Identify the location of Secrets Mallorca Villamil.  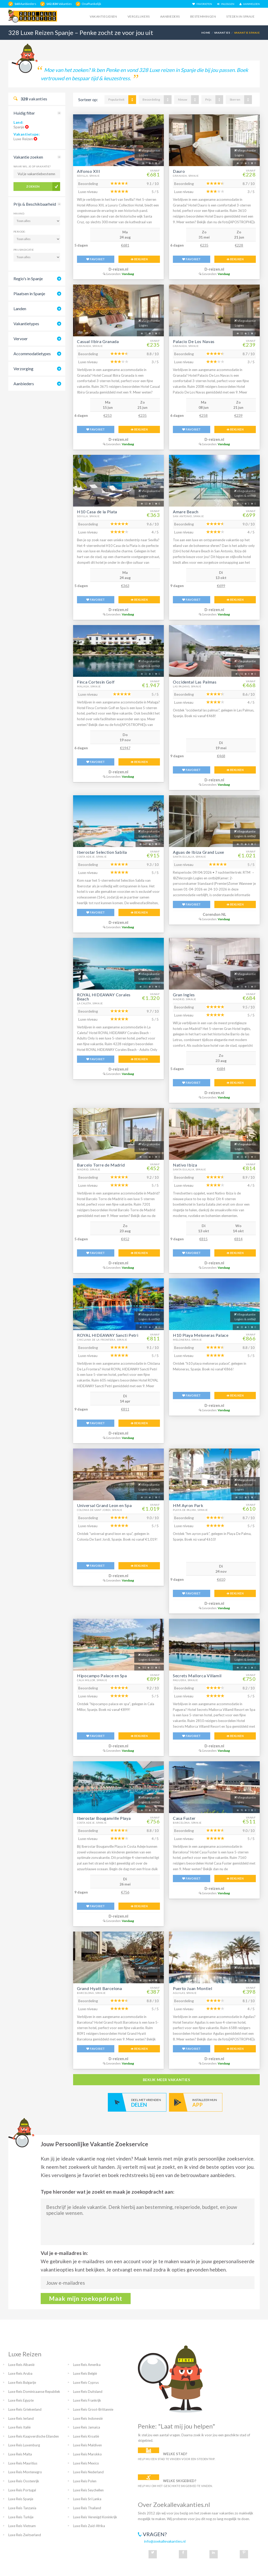
(197, 1675).